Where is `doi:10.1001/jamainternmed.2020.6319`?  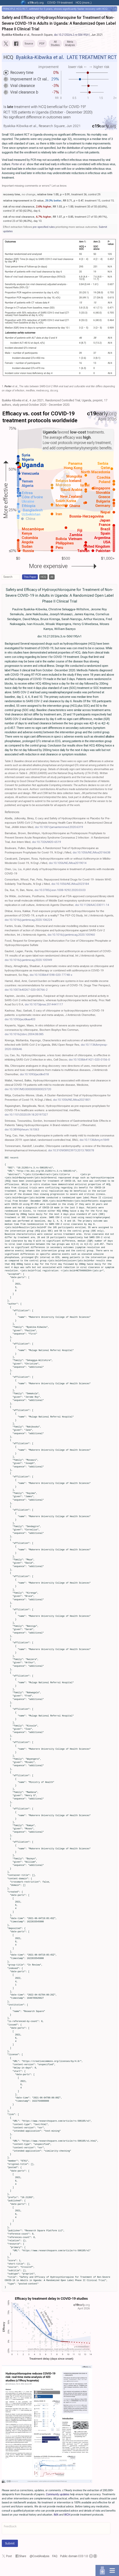
doi:10.1001/jamainternmed.2020.6319 is located at coordinates (59, 827).